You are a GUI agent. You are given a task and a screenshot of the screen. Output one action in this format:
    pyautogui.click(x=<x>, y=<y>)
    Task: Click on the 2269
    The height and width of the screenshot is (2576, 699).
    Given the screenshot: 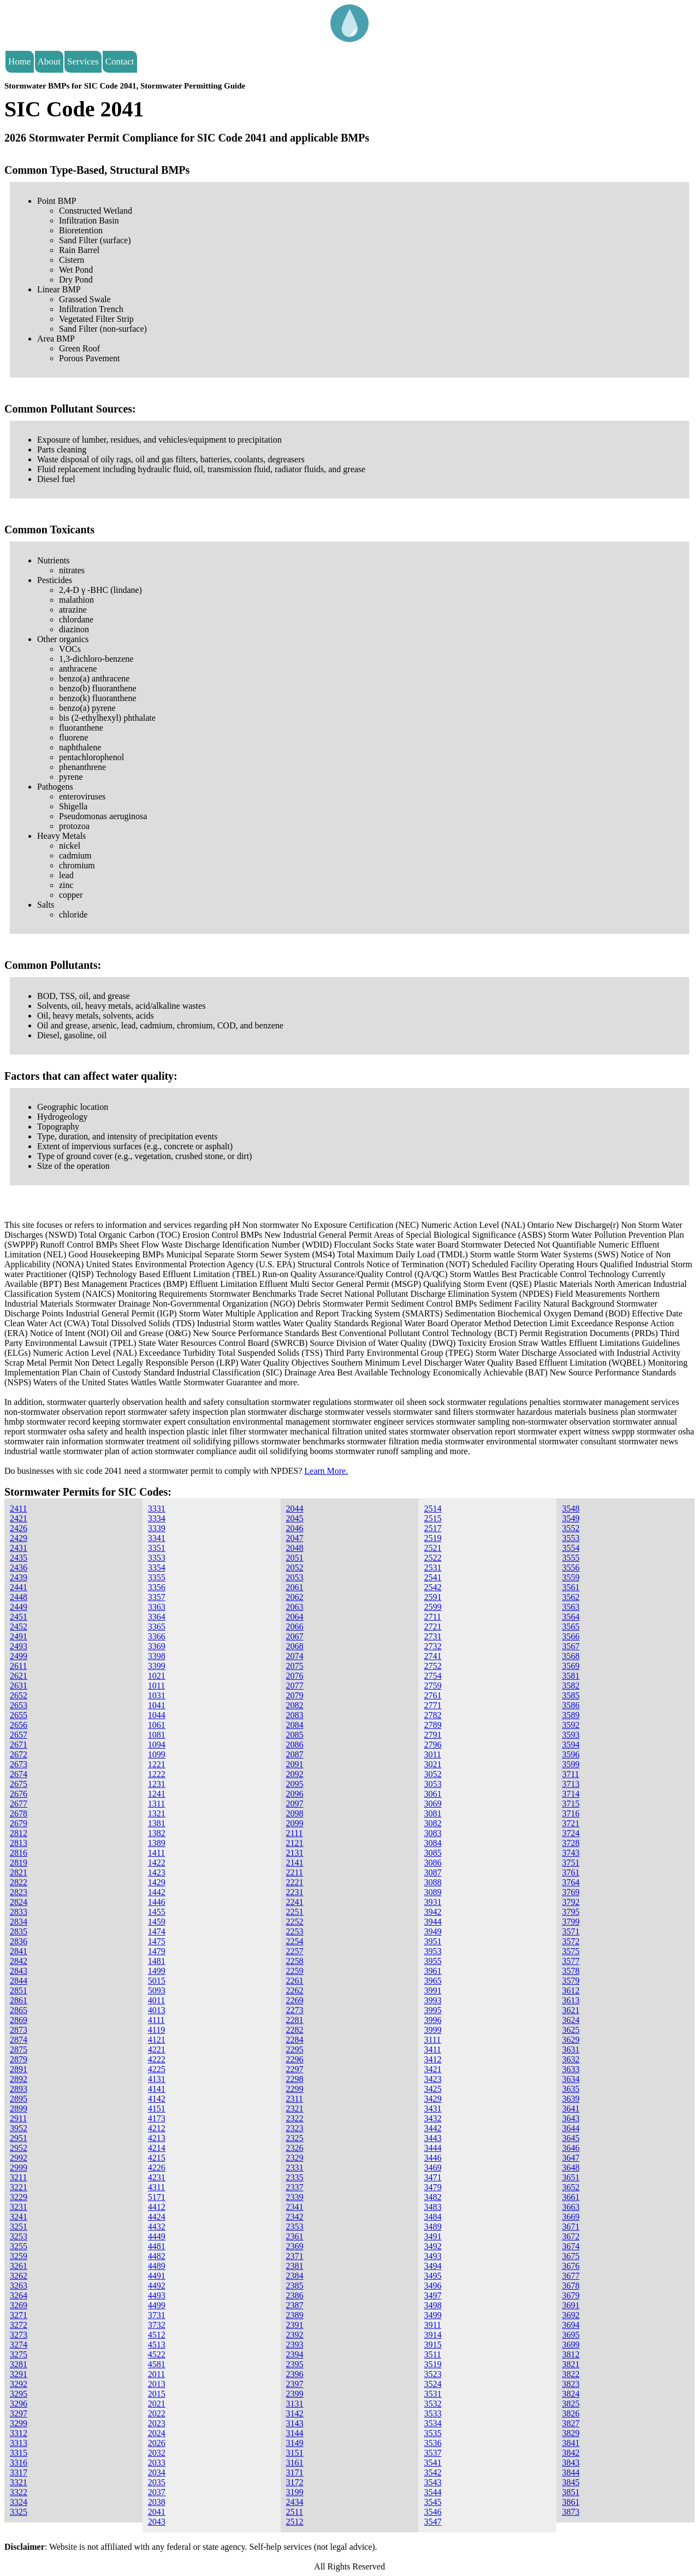 What is the action you would take?
    pyautogui.click(x=295, y=2000)
    